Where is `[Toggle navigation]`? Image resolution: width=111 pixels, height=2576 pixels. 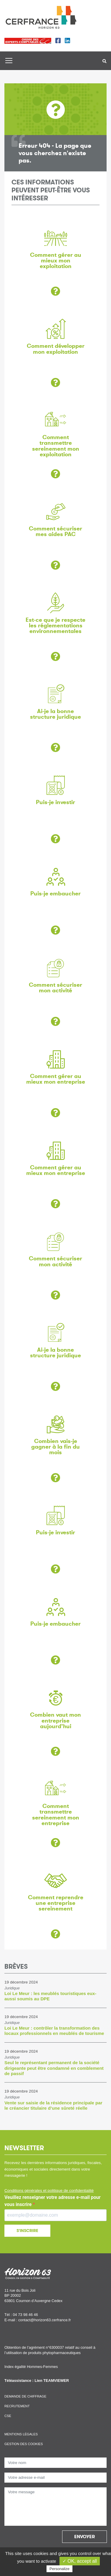
[Toggle navigation] is located at coordinates (8, 60).